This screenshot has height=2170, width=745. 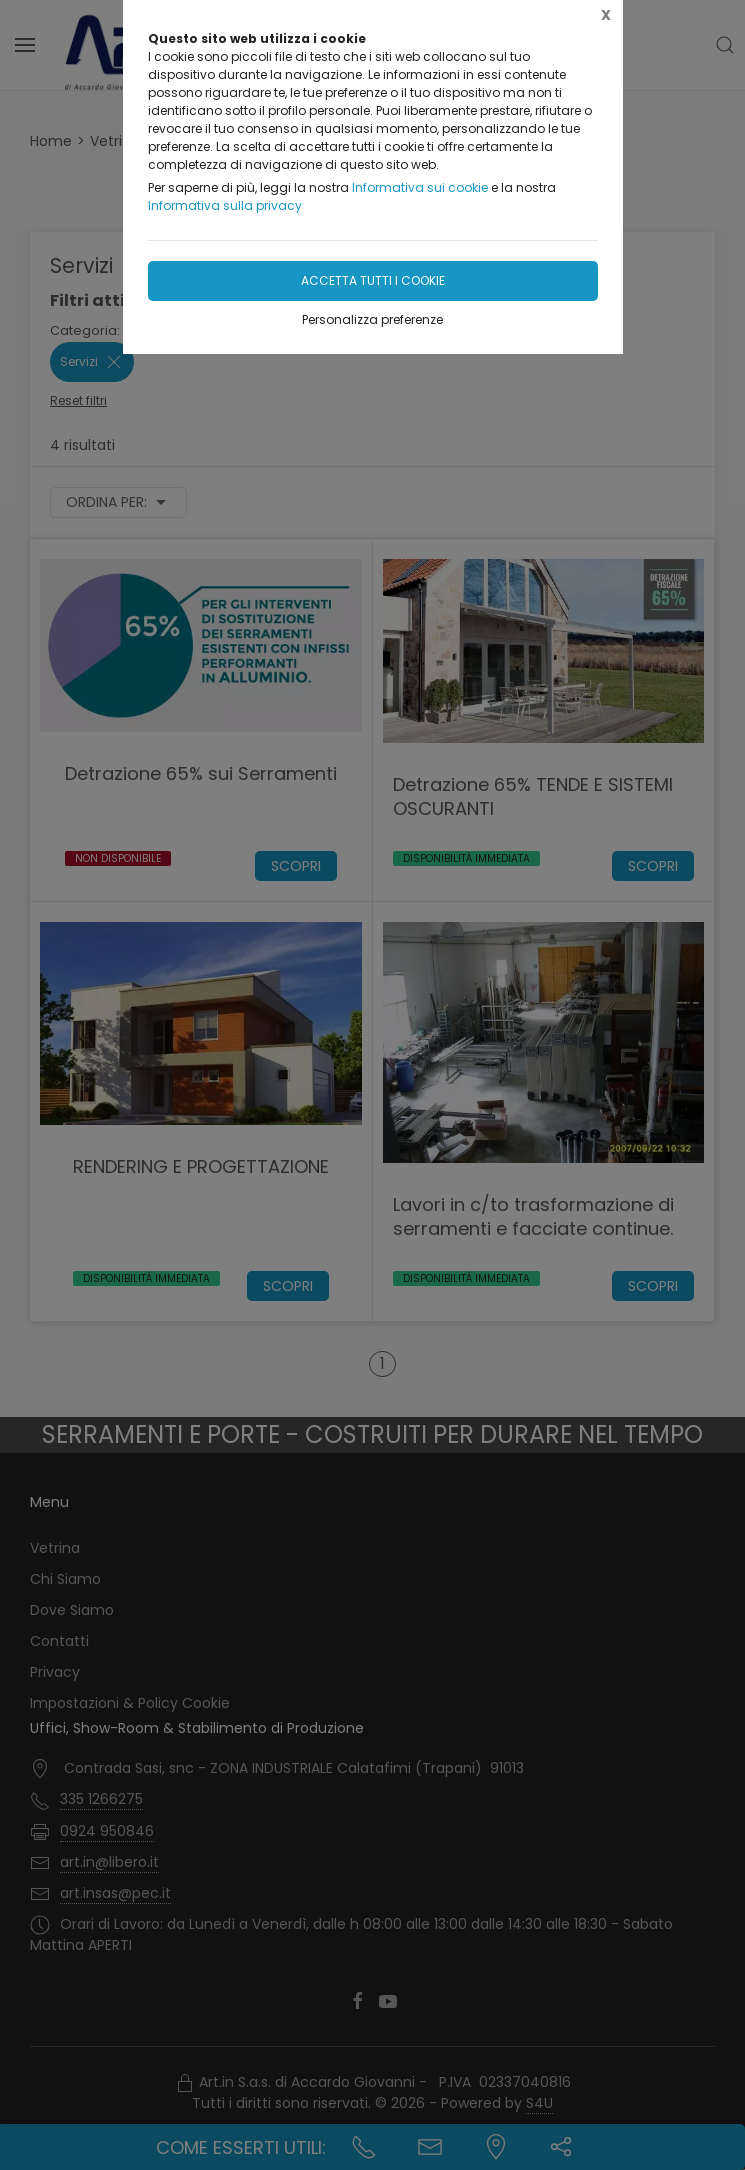 What do you see at coordinates (372, 319) in the screenshot?
I see `Personalizza preferenze` at bounding box center [372, 319].